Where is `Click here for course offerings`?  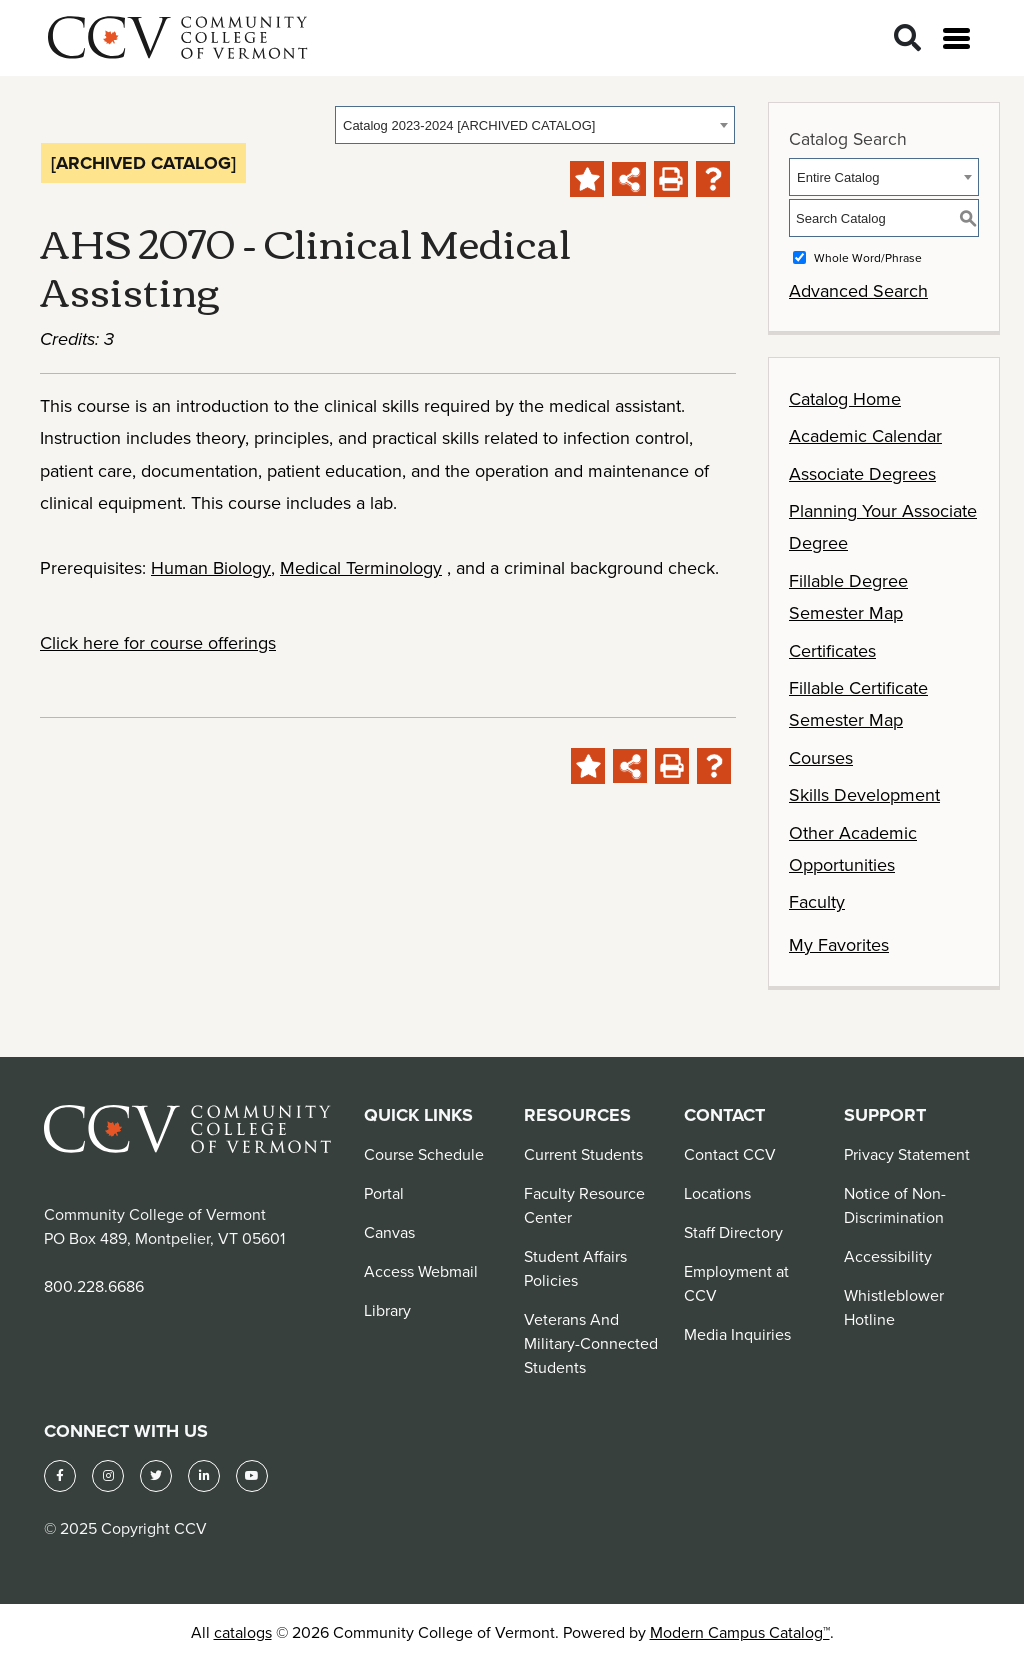
Click here for course offerings is located at coordinates (158, 642).